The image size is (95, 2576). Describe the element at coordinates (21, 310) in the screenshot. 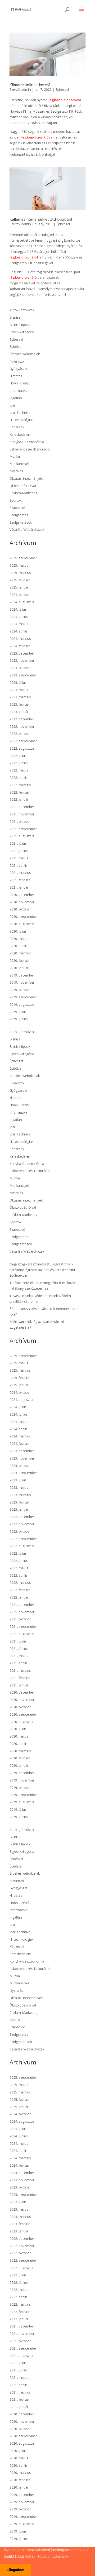

I see `Autók-Járművek` at that location.